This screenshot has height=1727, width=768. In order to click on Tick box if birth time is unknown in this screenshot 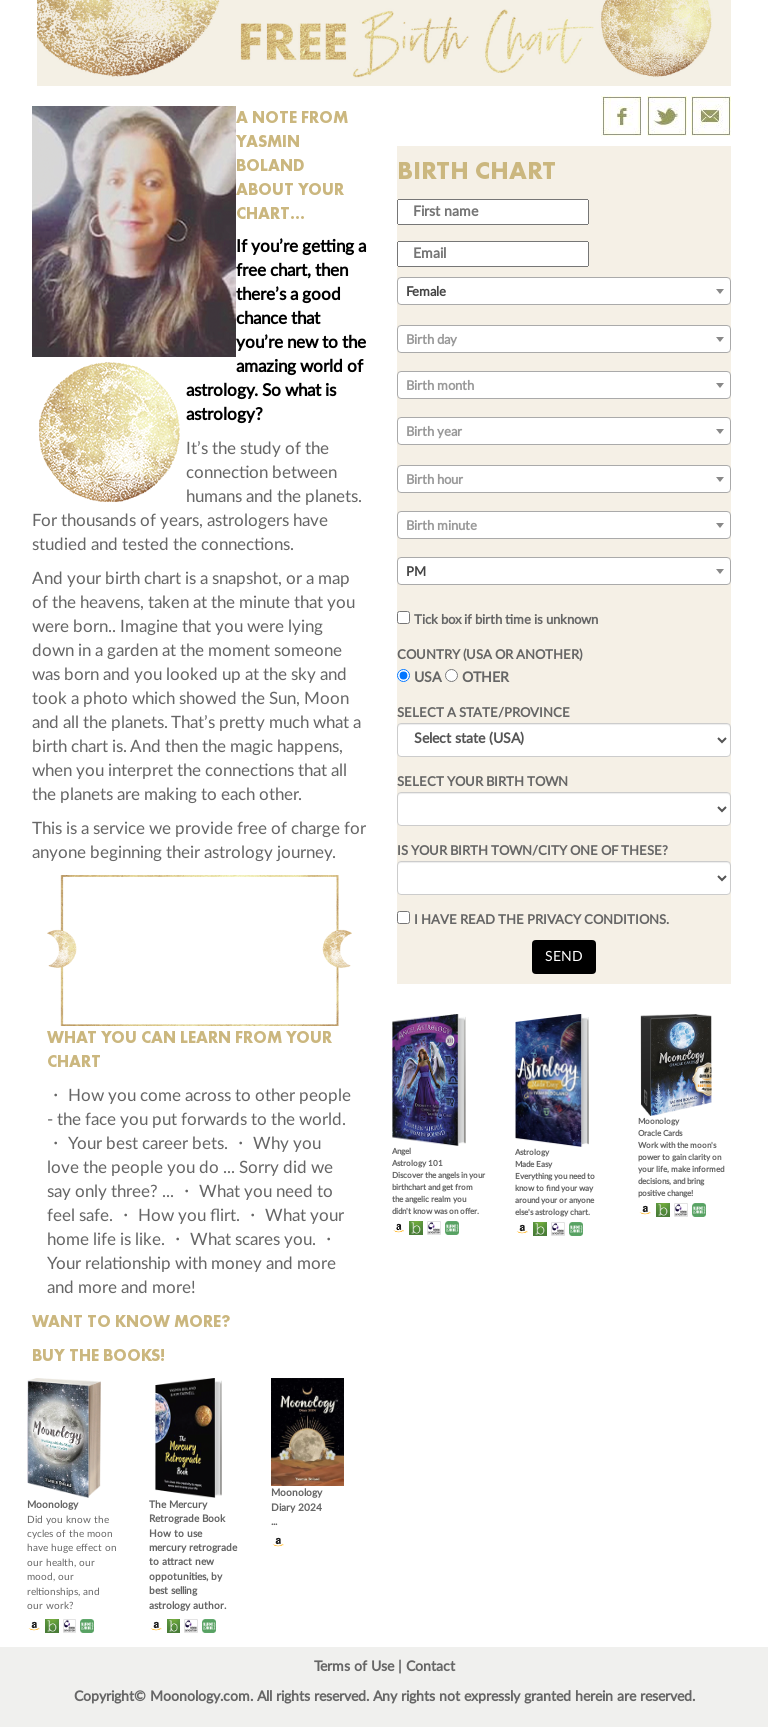, I will do `click(506, 620)`.